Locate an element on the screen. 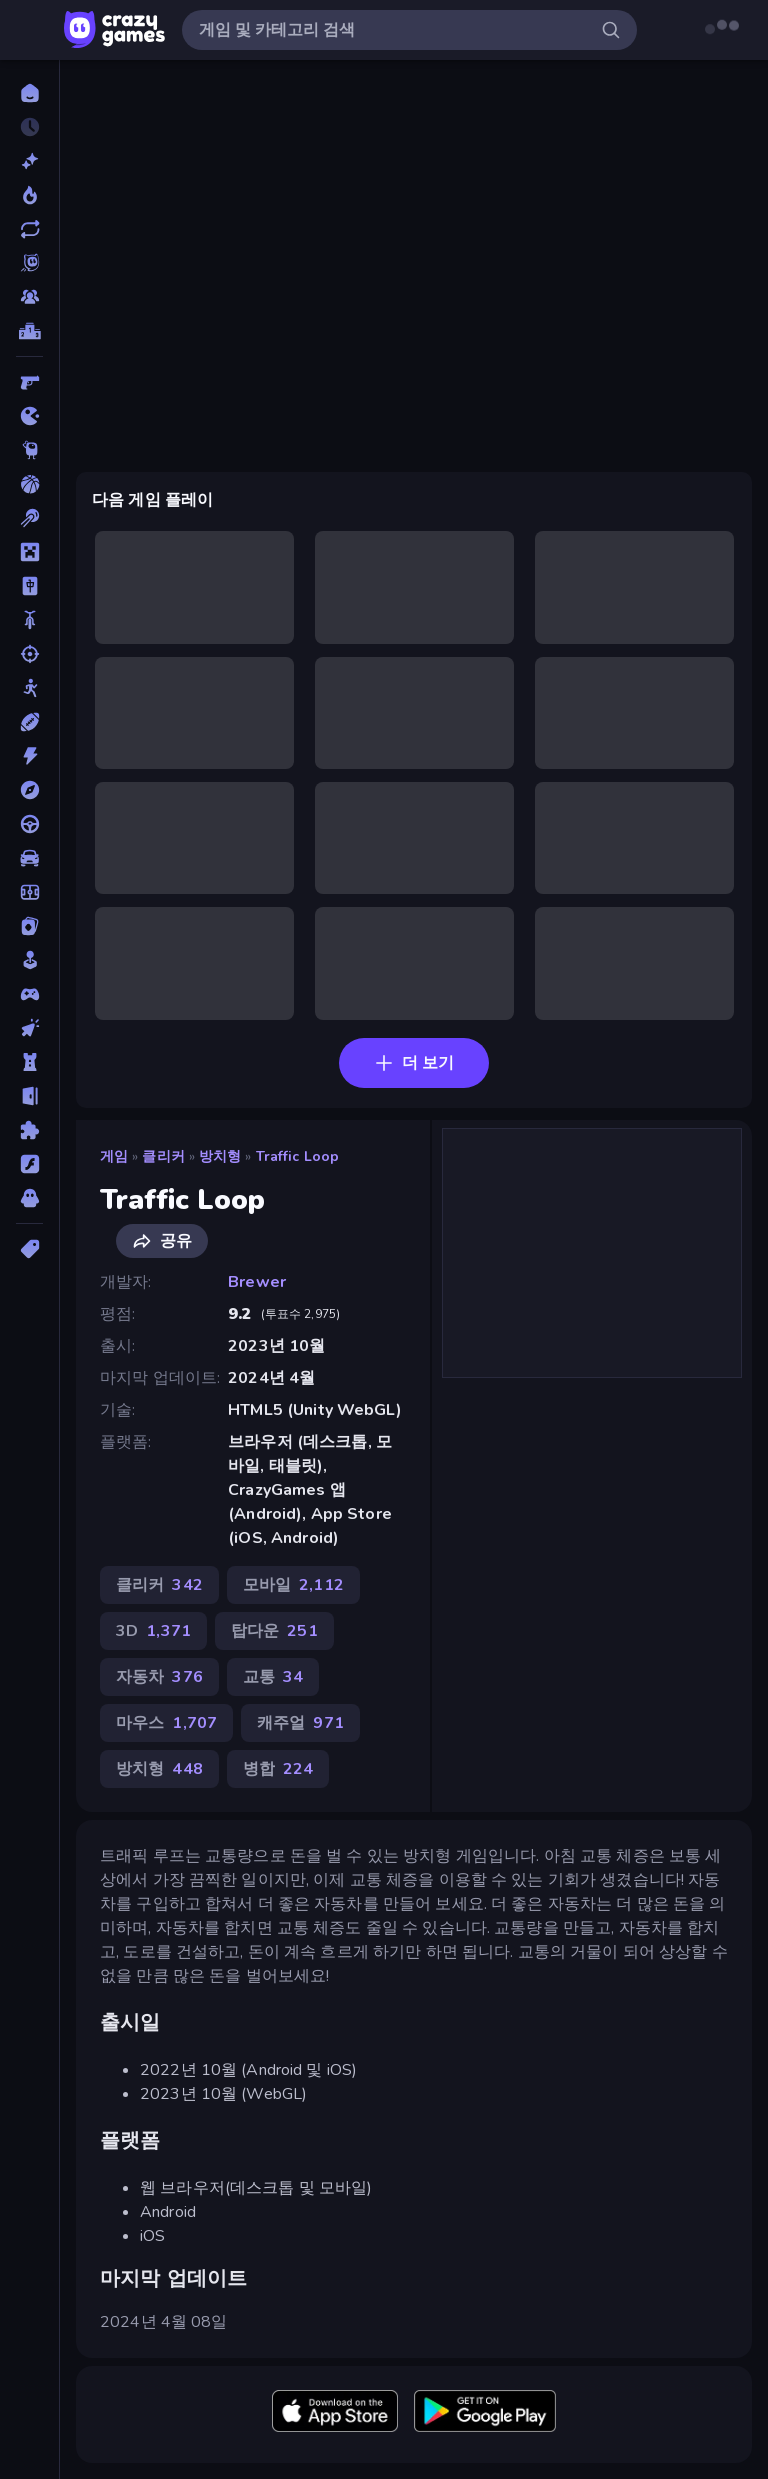 The image size is (768, 2479). [타워 방어] is located at coordinates (29, 1062).